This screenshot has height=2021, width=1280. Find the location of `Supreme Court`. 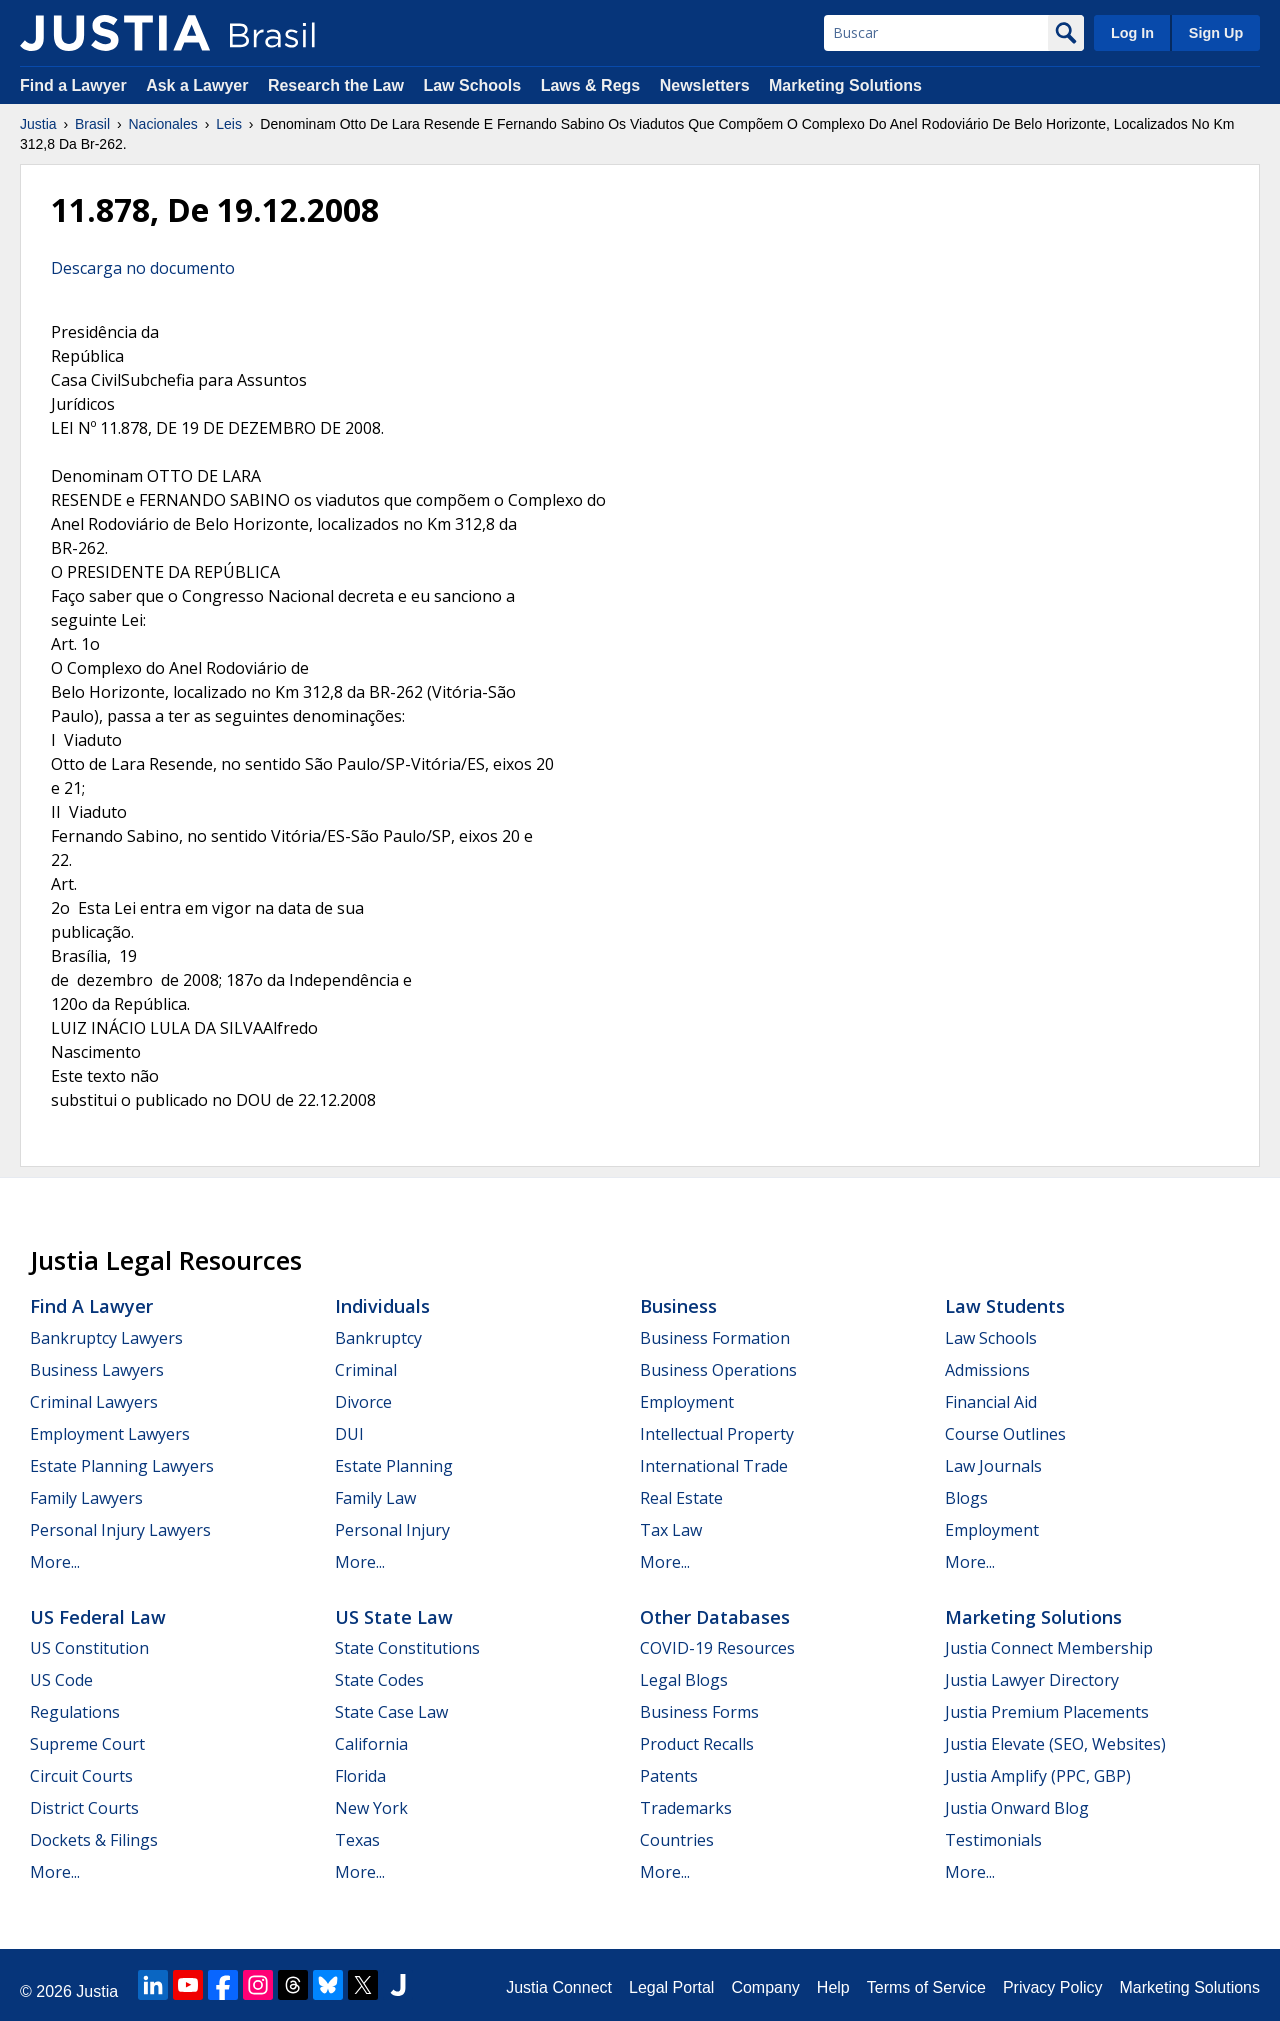

Supreme Court is located at coordinates (87, 1744).